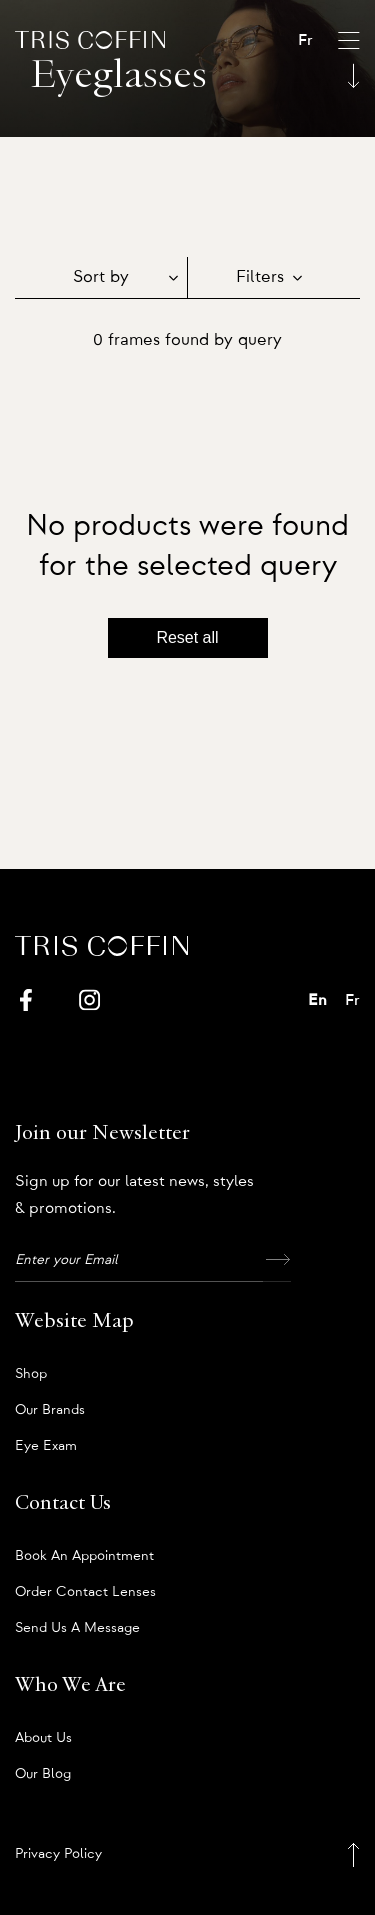 The height and width of the screenshot is (1915, 375). I want to click on En, so click(317, 1000).